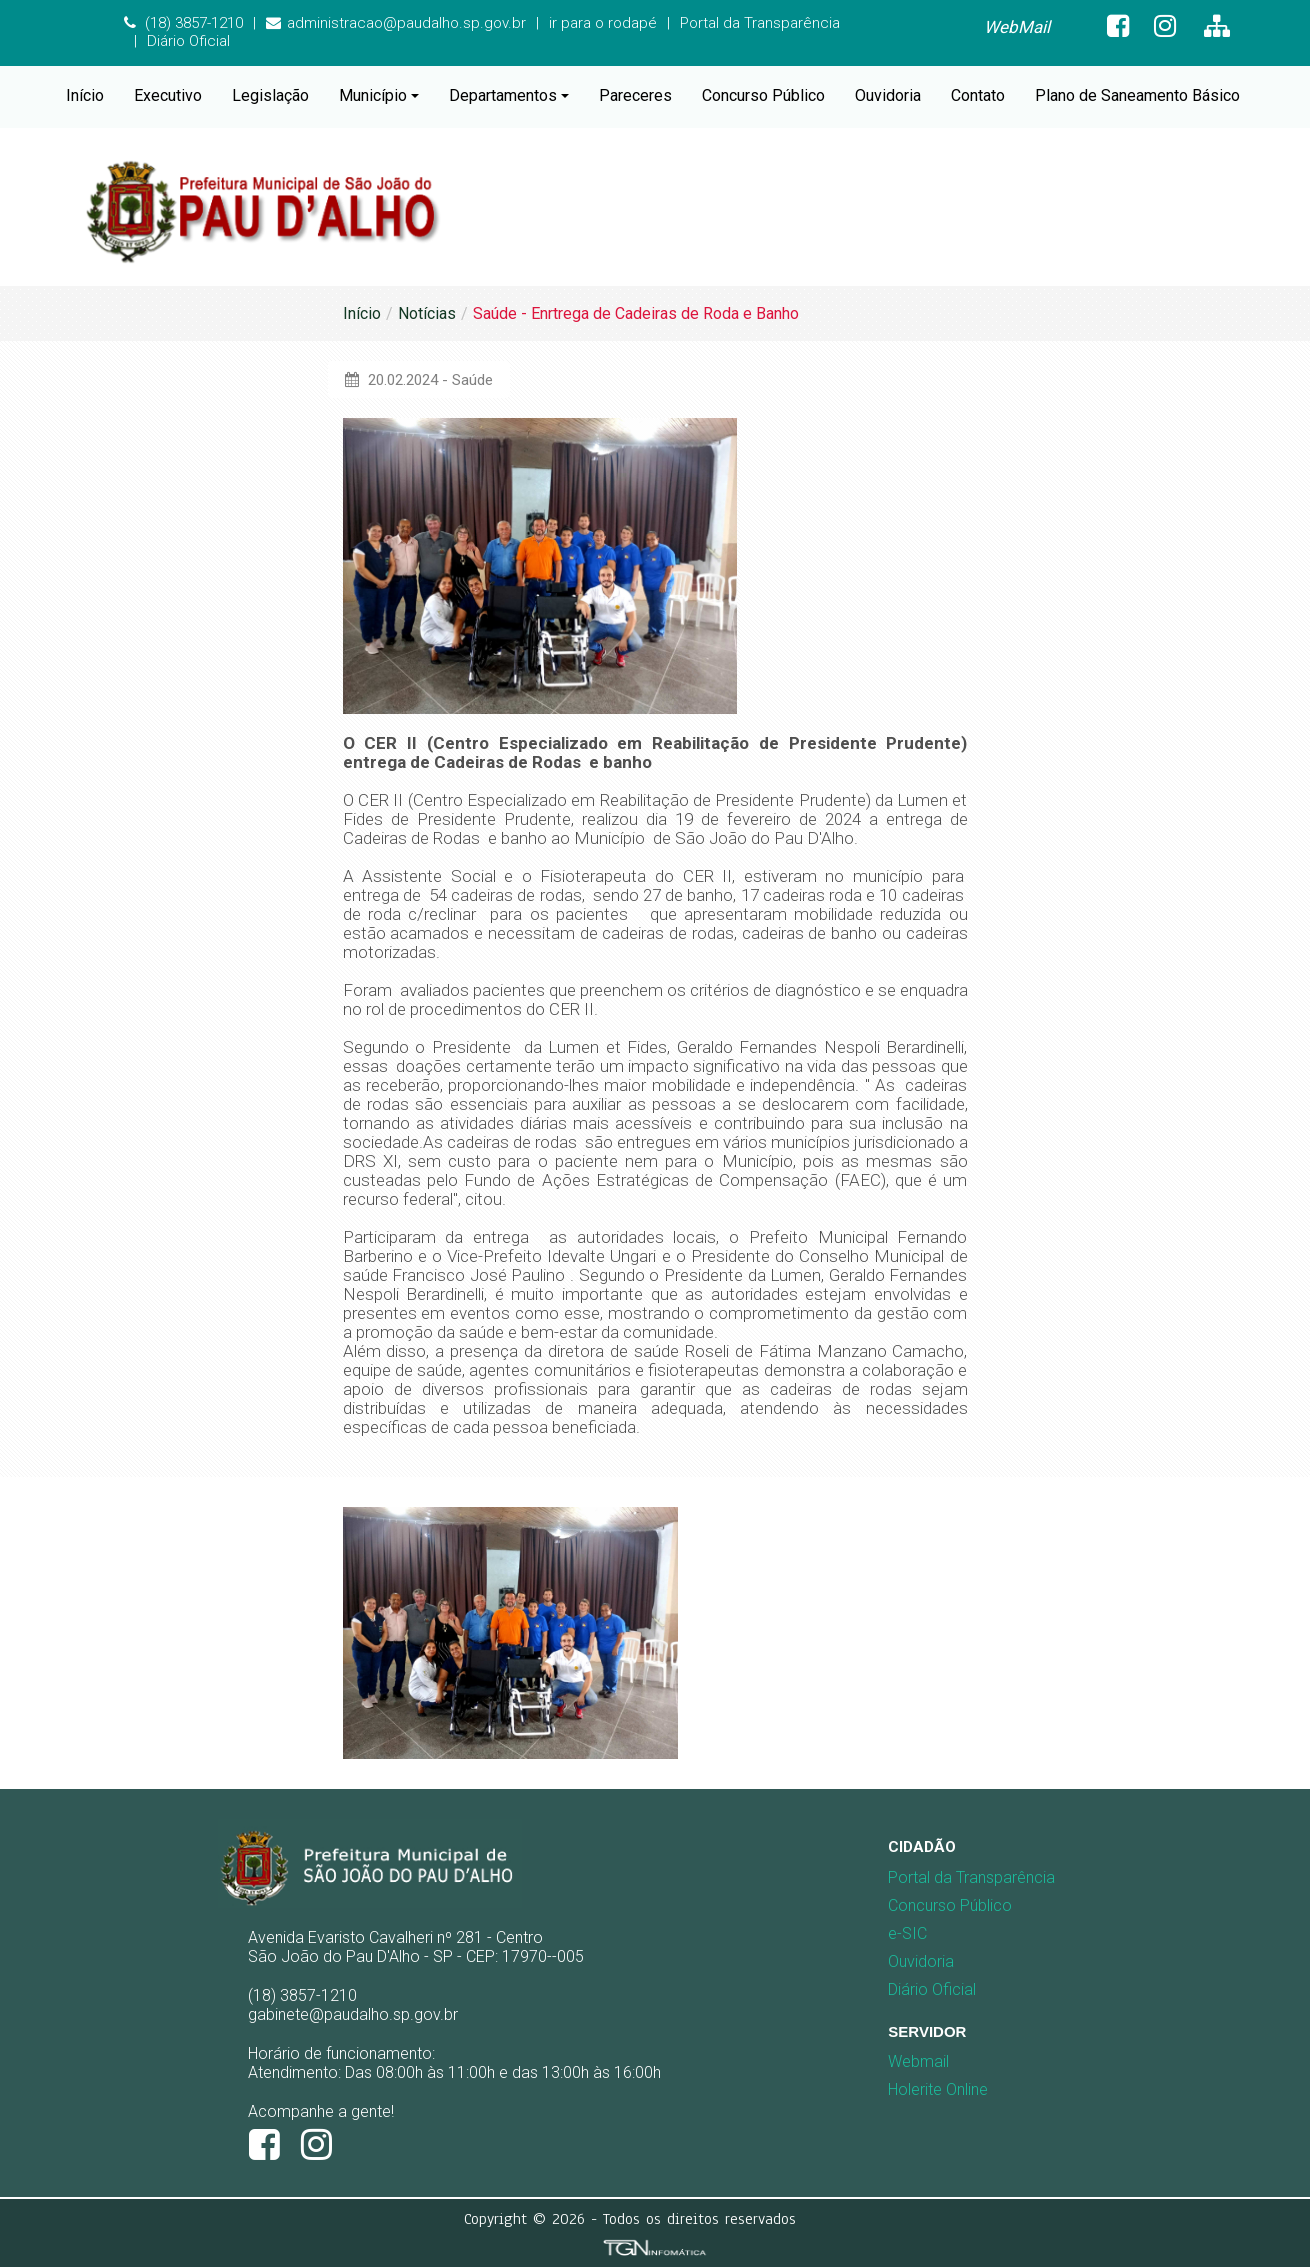 This screenshot has height=2267, width=1310. I want to click on Contato, so click(978, 95).